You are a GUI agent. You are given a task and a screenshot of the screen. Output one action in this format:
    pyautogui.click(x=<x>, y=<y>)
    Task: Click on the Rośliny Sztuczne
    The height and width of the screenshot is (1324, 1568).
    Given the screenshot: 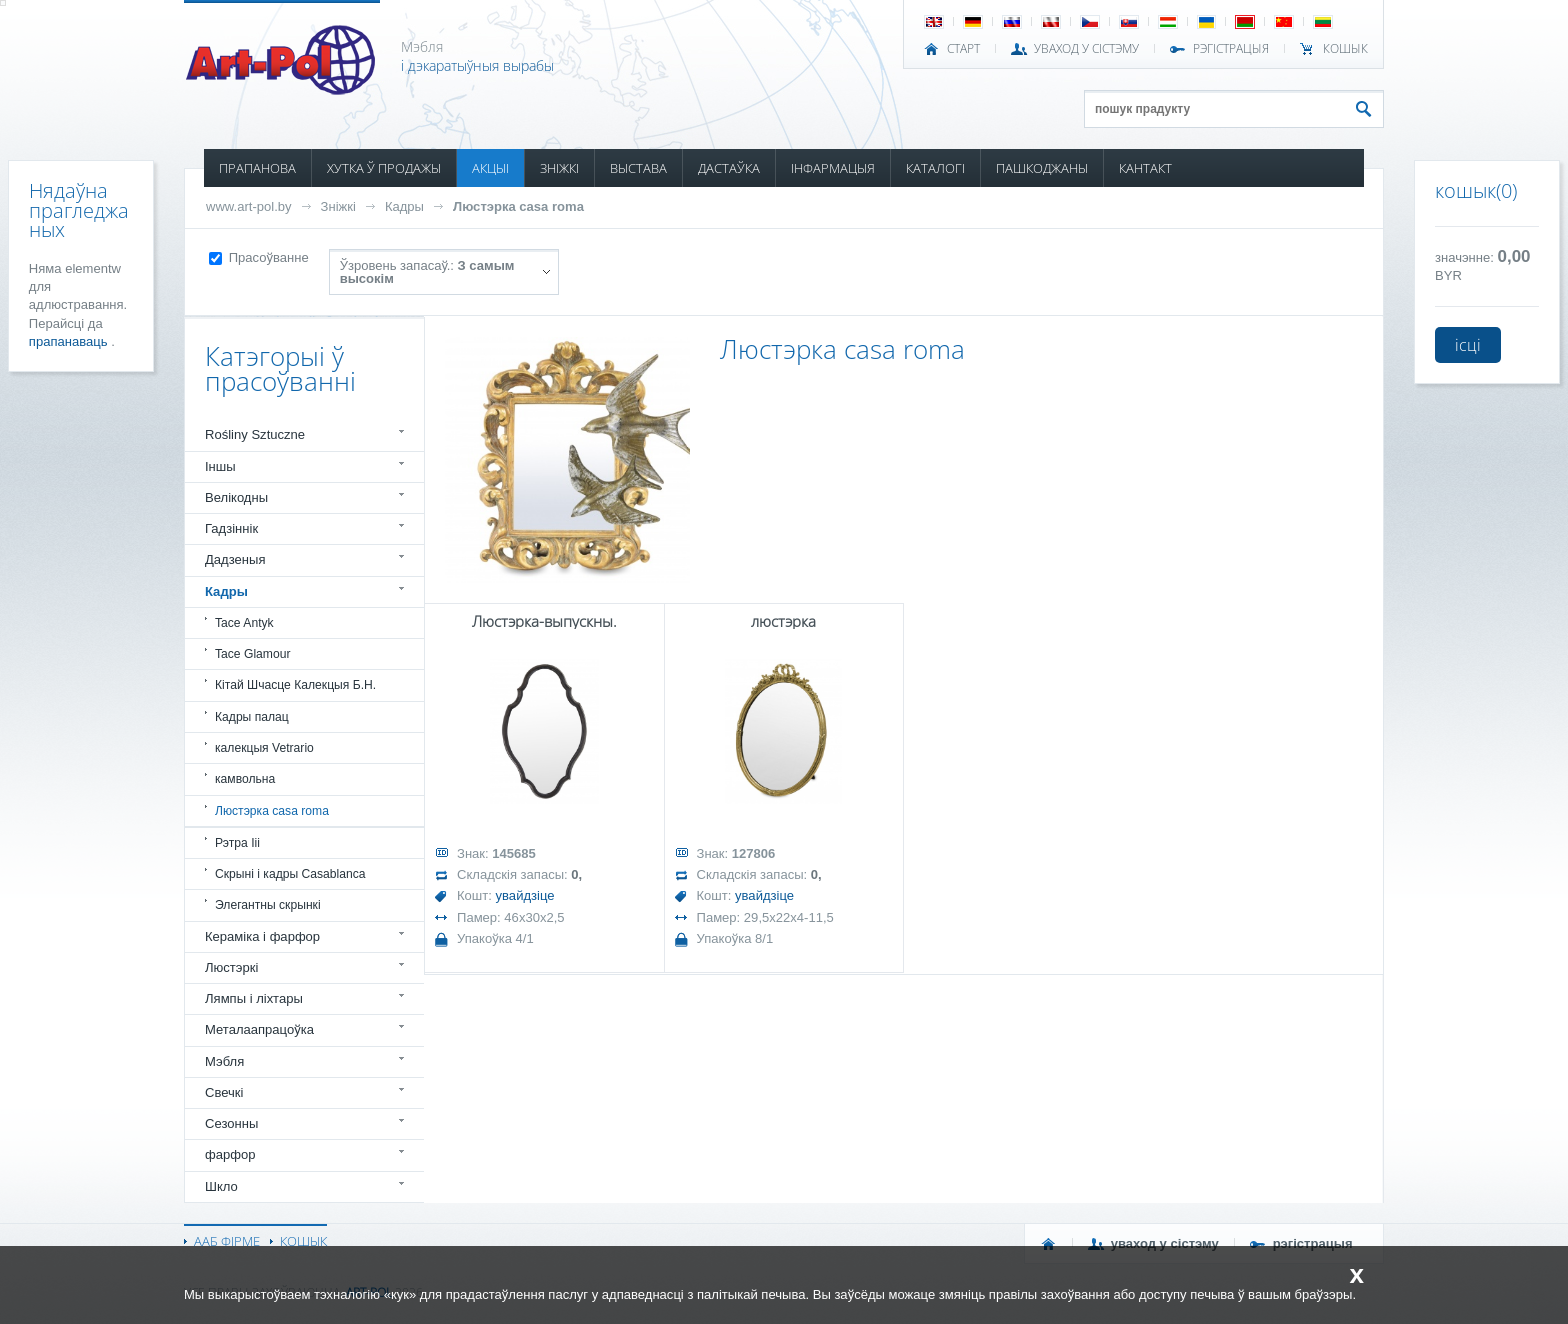 What is the action you would take?
    pyautogui.click(x=255, y=434)
    